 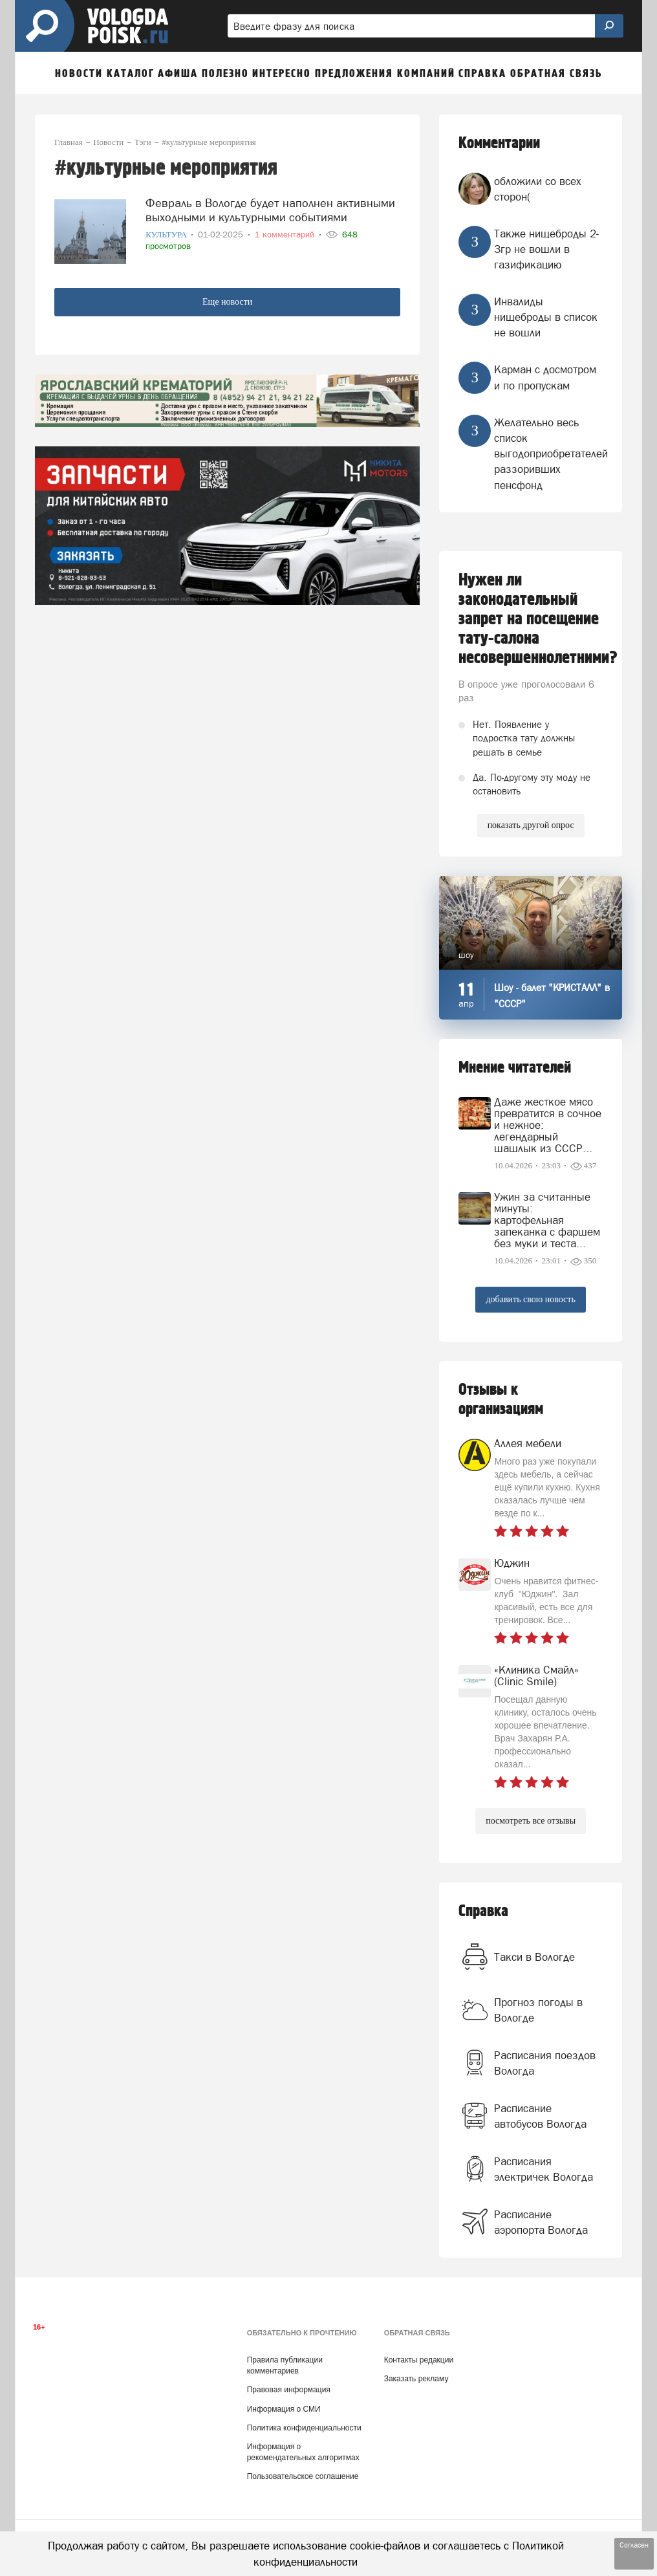 What do you see at coordinates (303, 2476) in the screenshot?
I see `Пользовательское соглашение` at bounding box center [303, 2476].